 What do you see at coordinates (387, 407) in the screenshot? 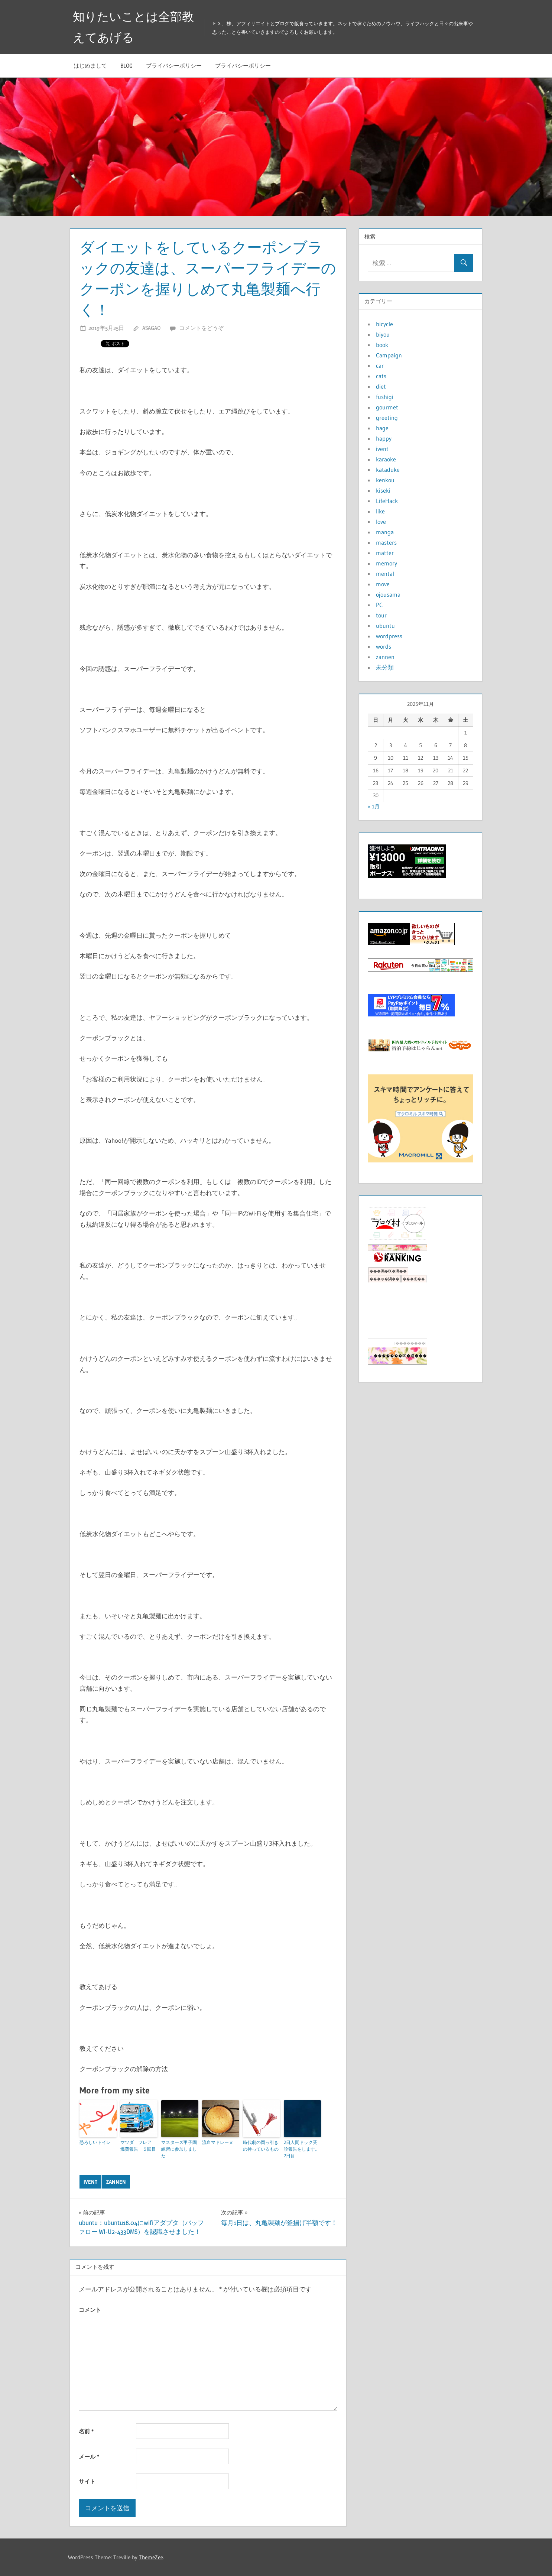
I see `gourmet` at bounding box center [387, 407].